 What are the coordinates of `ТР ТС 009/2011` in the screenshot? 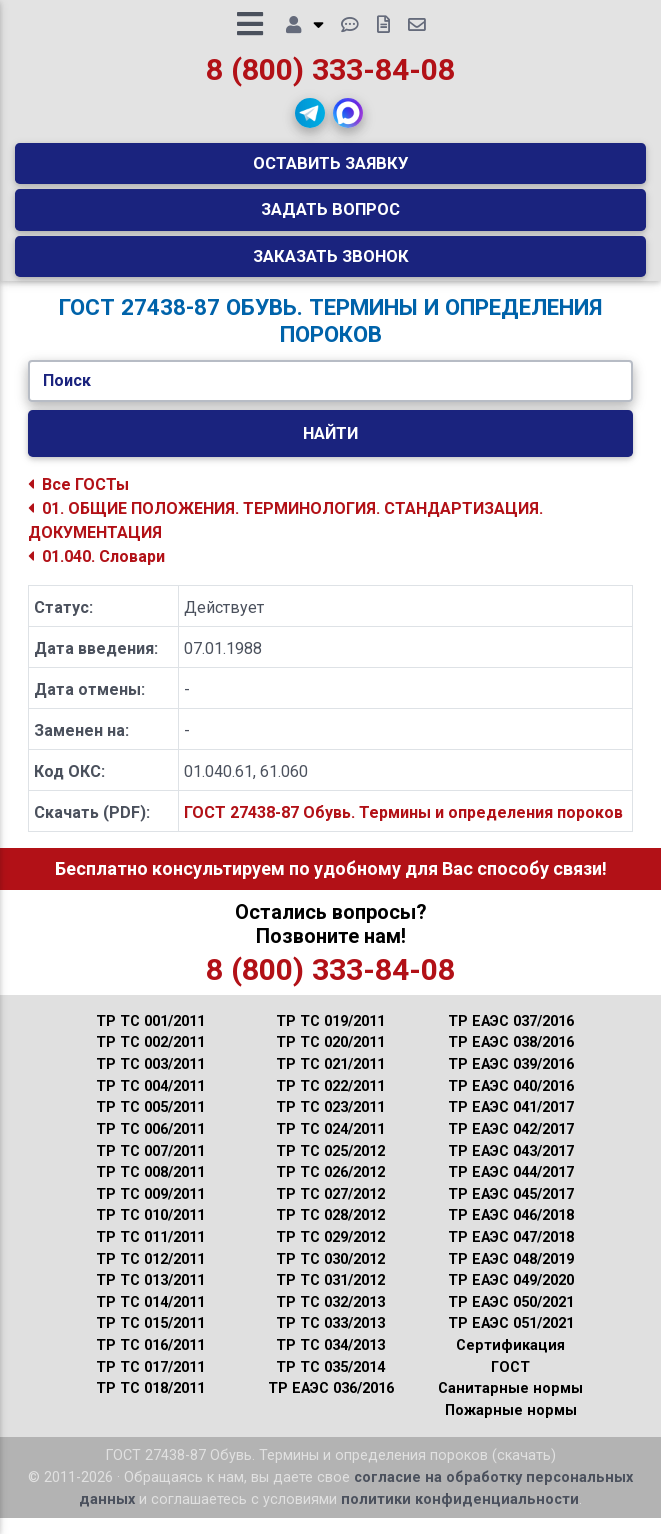 It's located at (150, 1209).